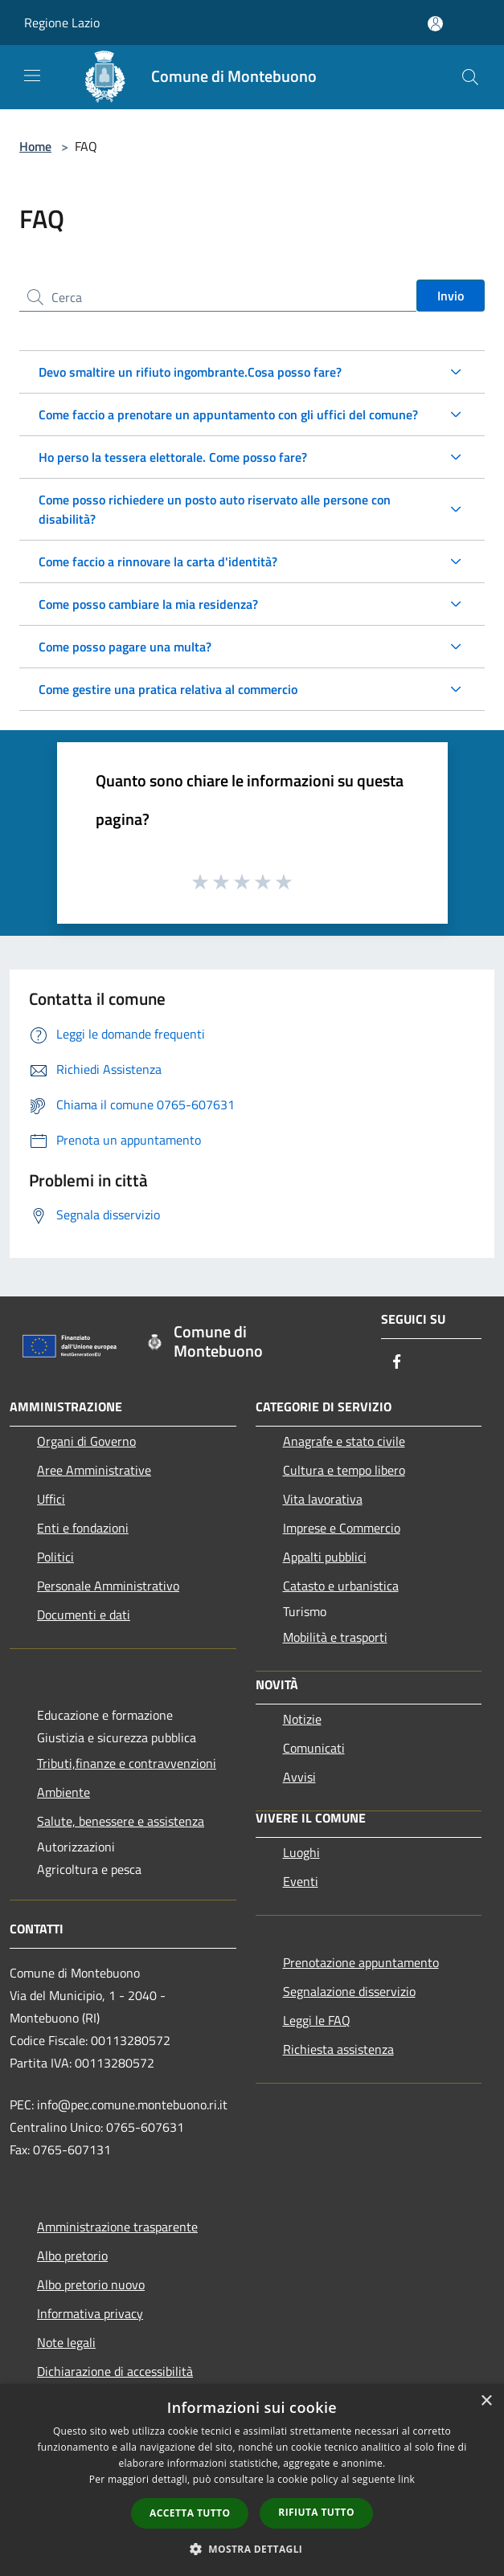  What do you see at coordinates (117, 2226) in the screenshot?
I see `Amministrazione trasparente` at bounding box center [117, 2226].